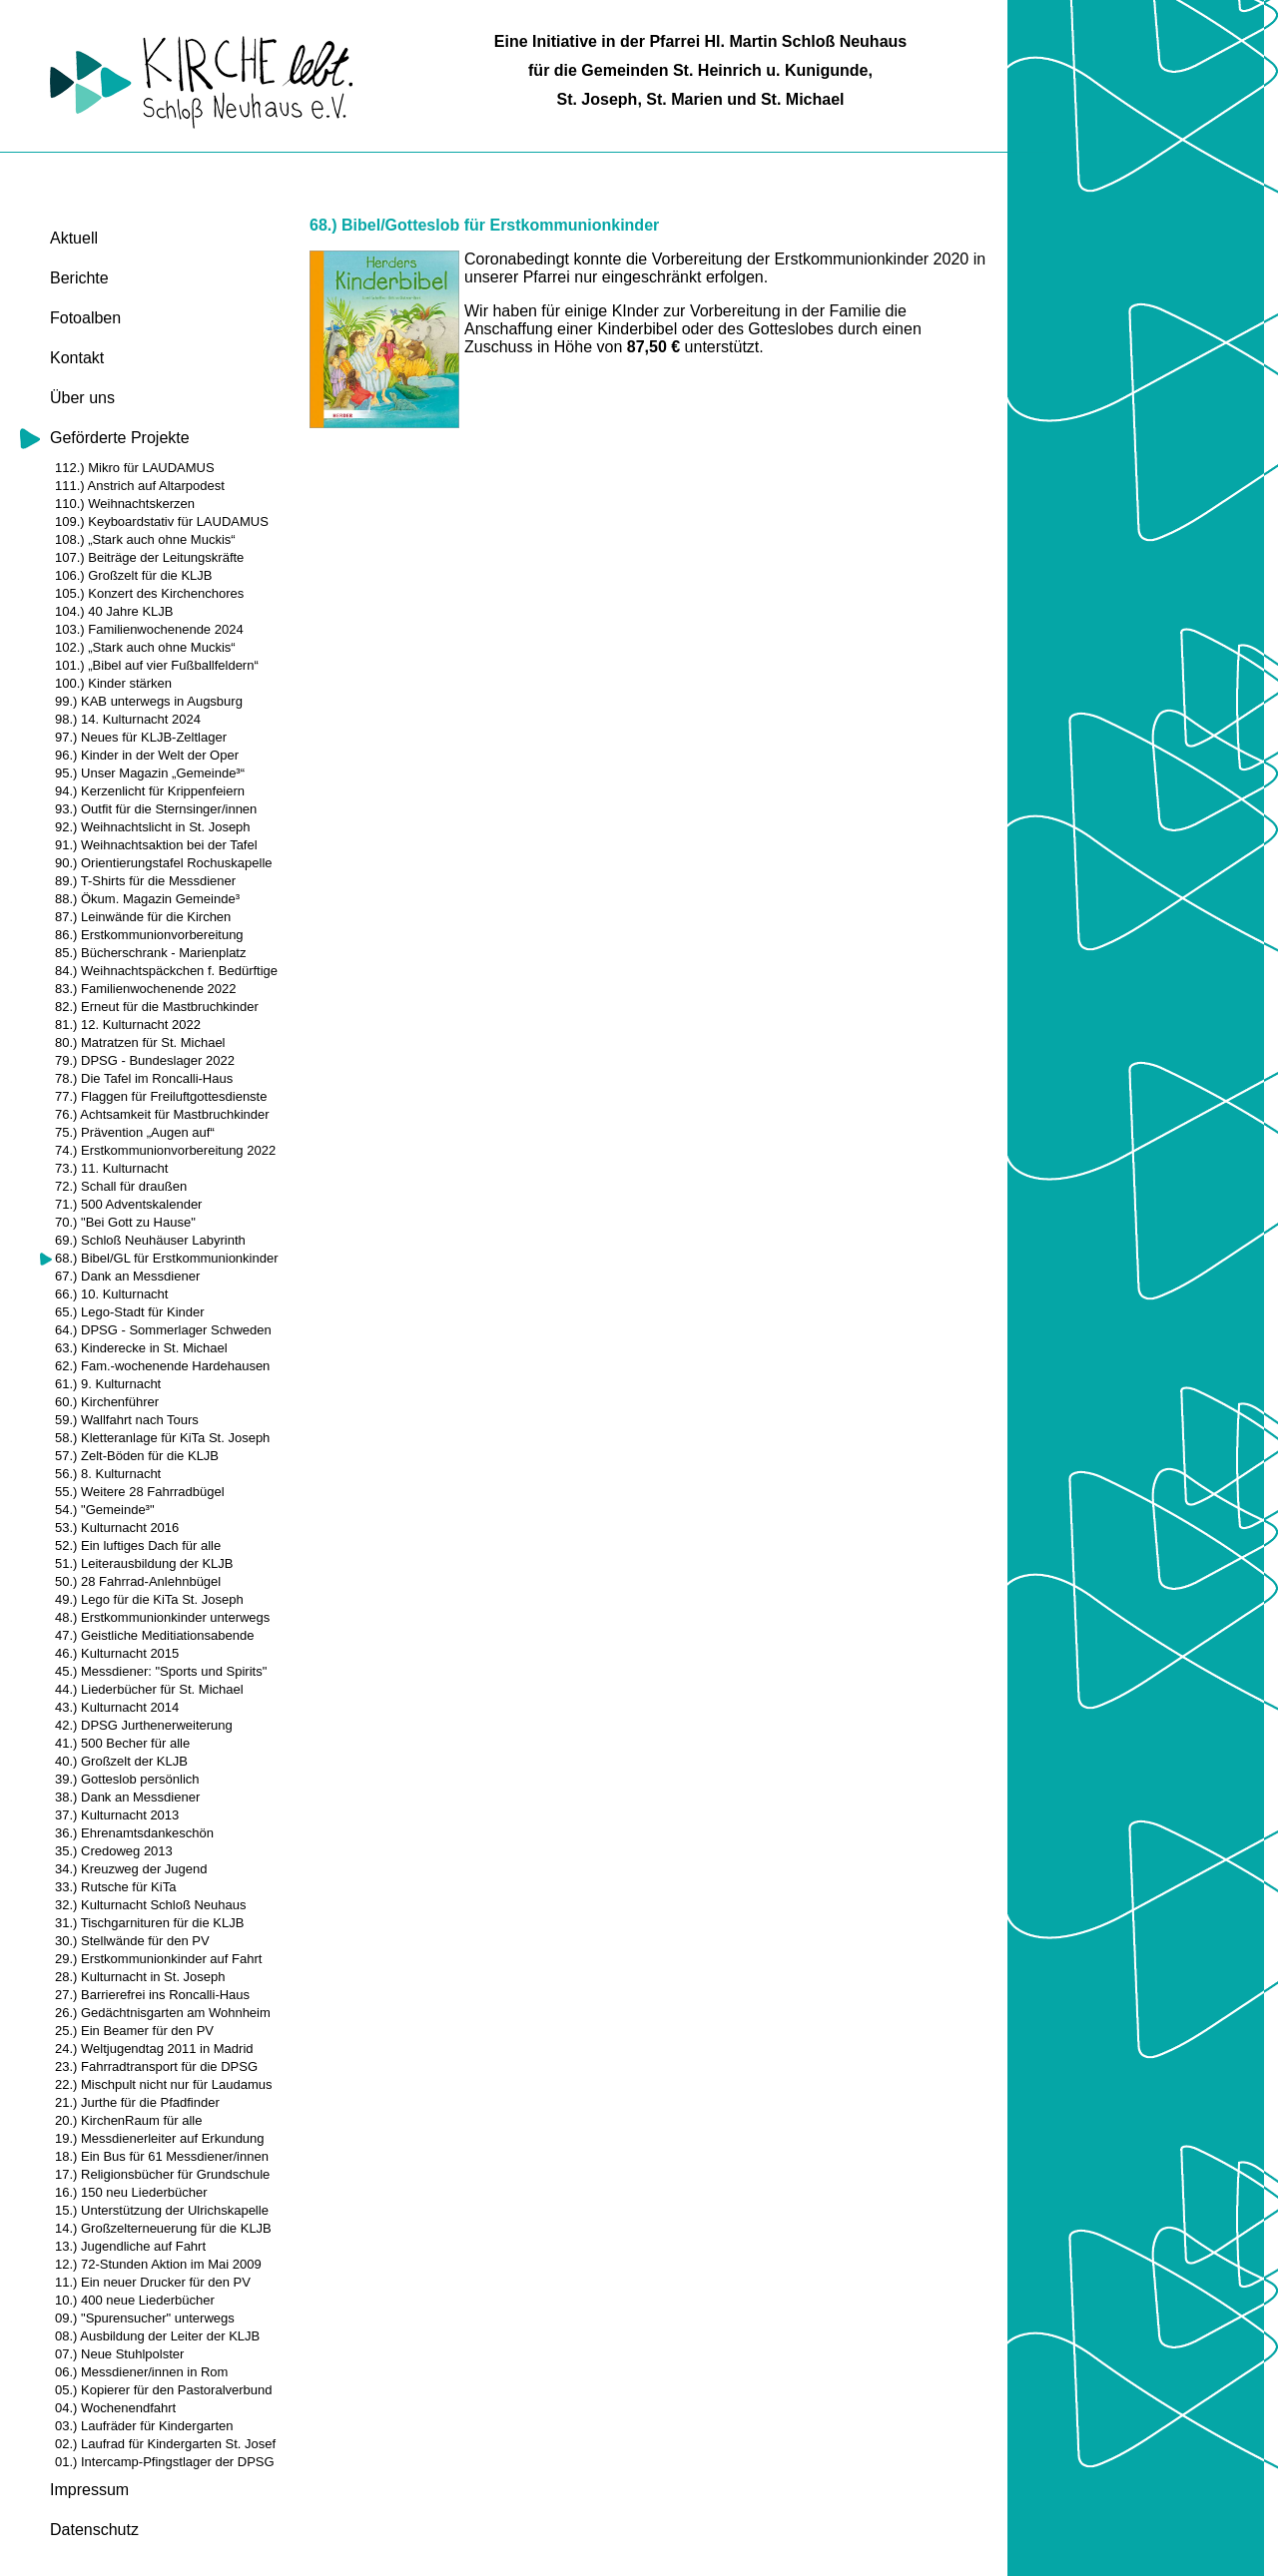  Describe the element at coordinates (149, 1599) in the screenshot. I see `49.) Lego für die KiTa St. Joseph` at that location.